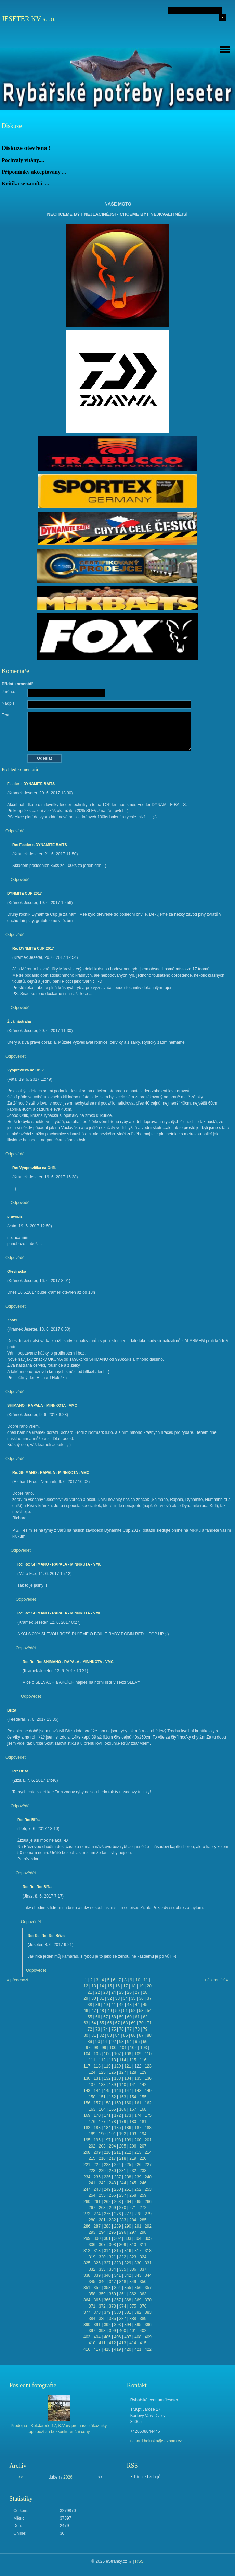  Describe the element at coordinates (137, 1980) in the screenshot. I see `10` at that location.